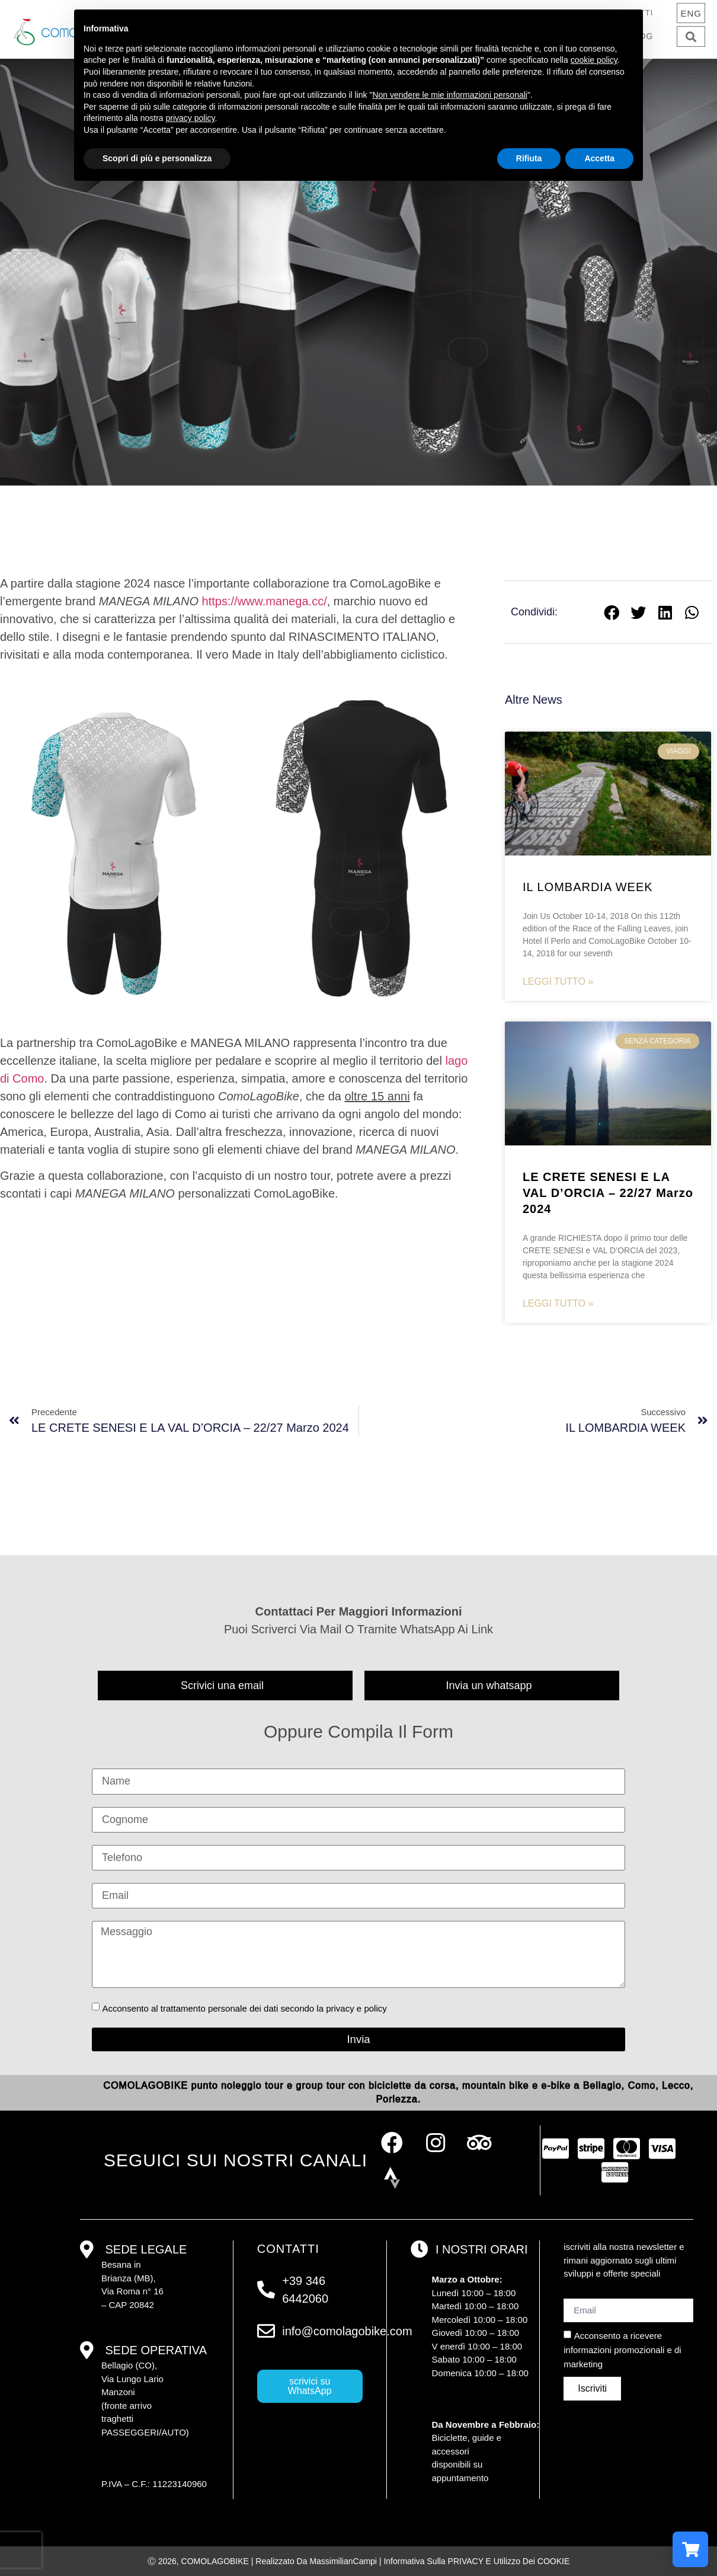  I want to click on Scopri di più e personalizza [button], so click(157, 158).